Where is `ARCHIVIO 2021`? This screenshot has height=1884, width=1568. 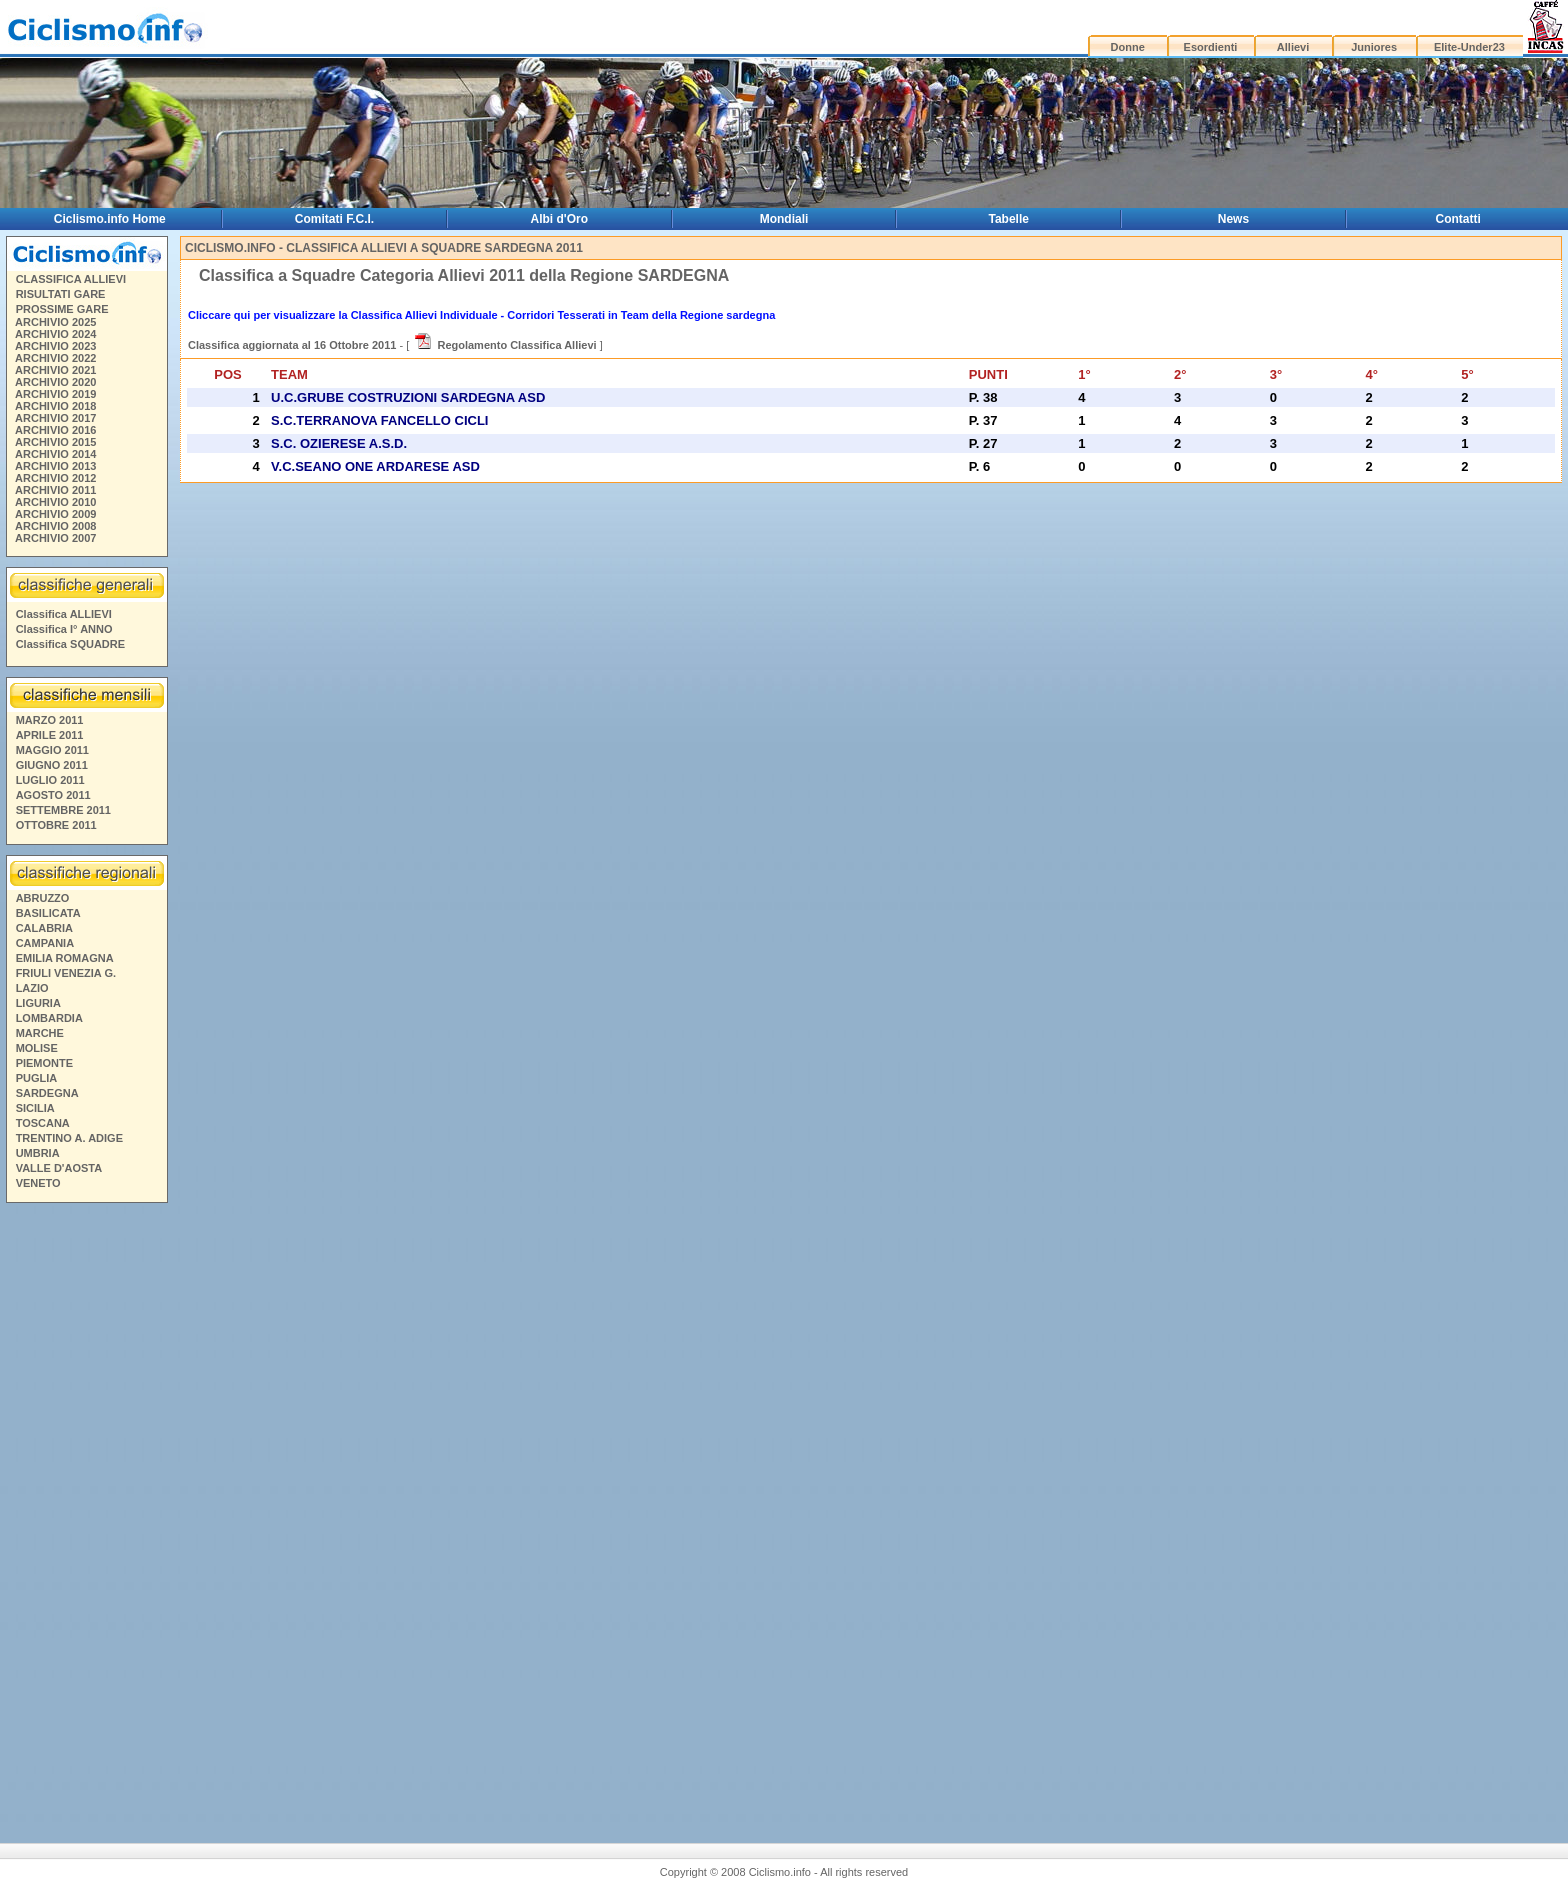 ARCHIVIO 2021 is located at coordinates (55, 370).